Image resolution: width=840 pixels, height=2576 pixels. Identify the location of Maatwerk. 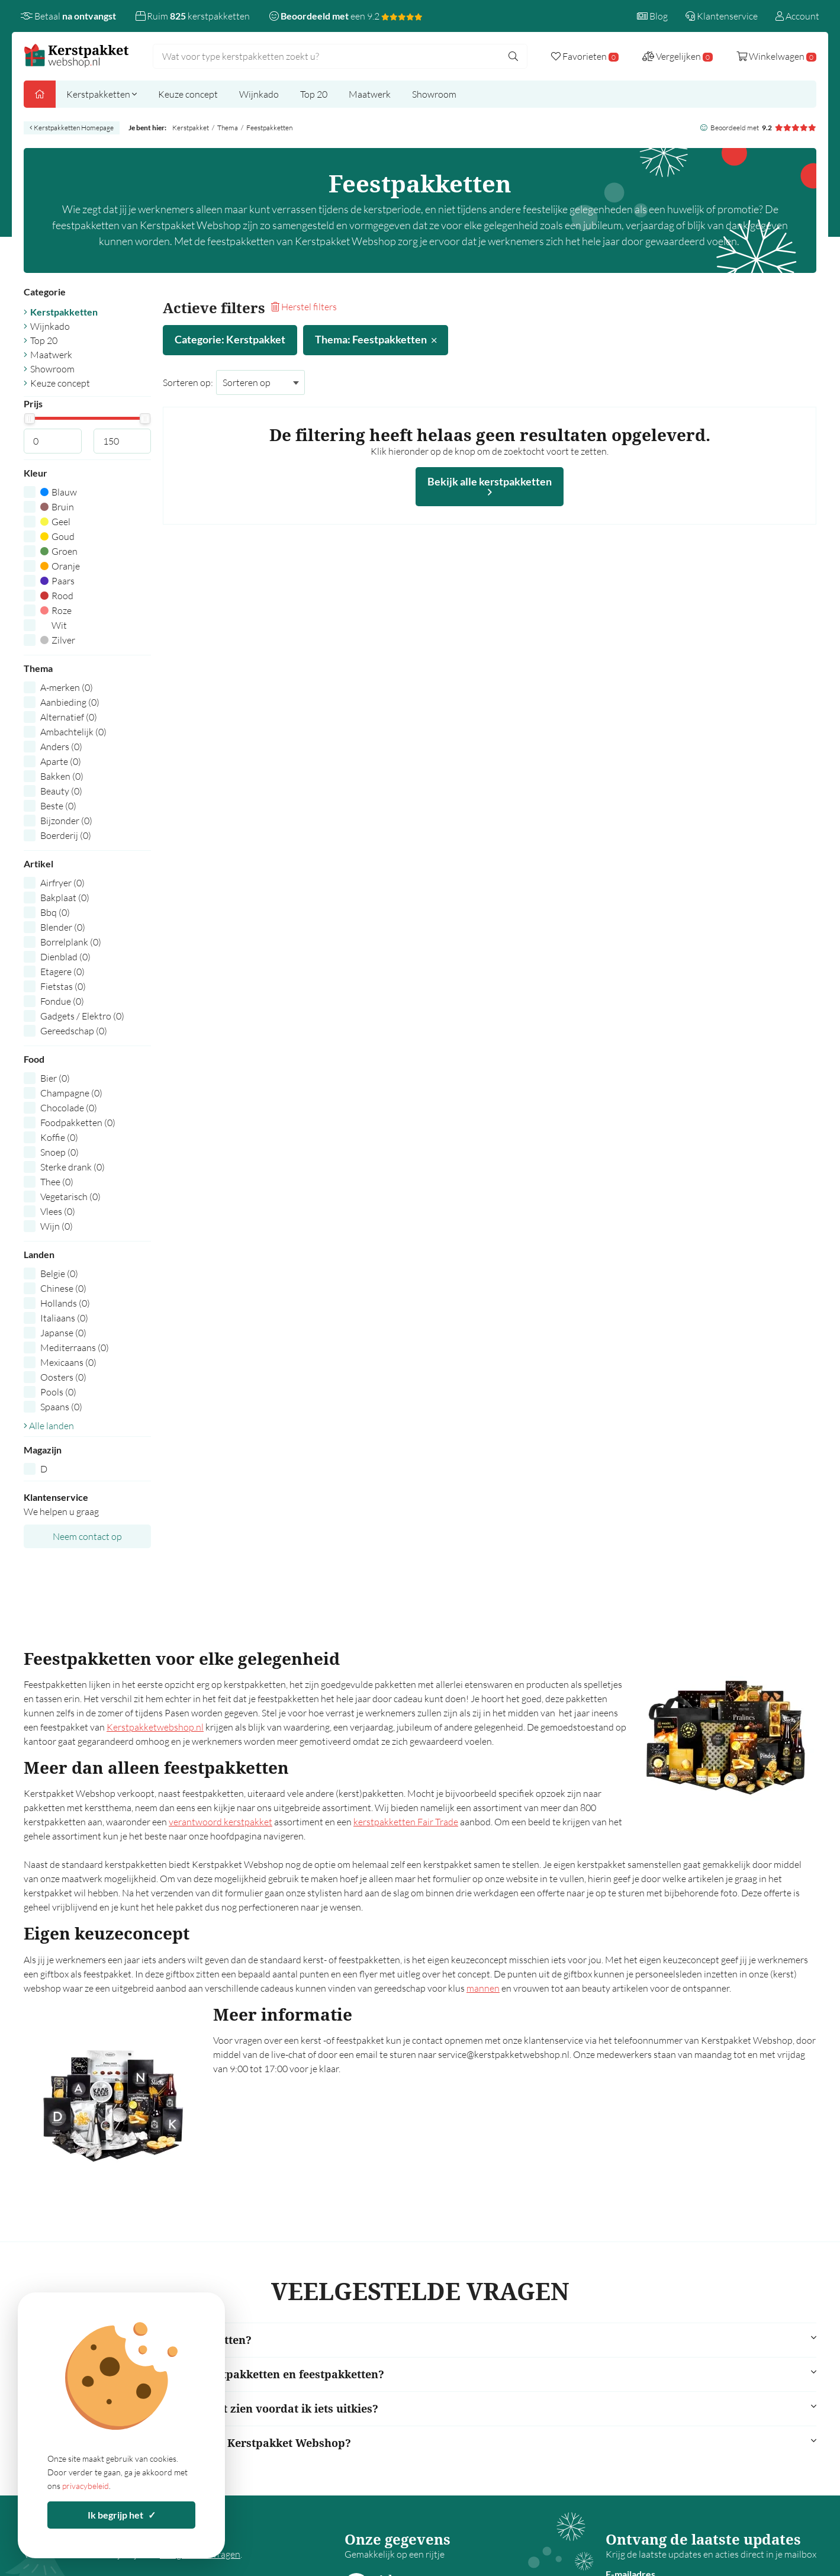
(370, 94).